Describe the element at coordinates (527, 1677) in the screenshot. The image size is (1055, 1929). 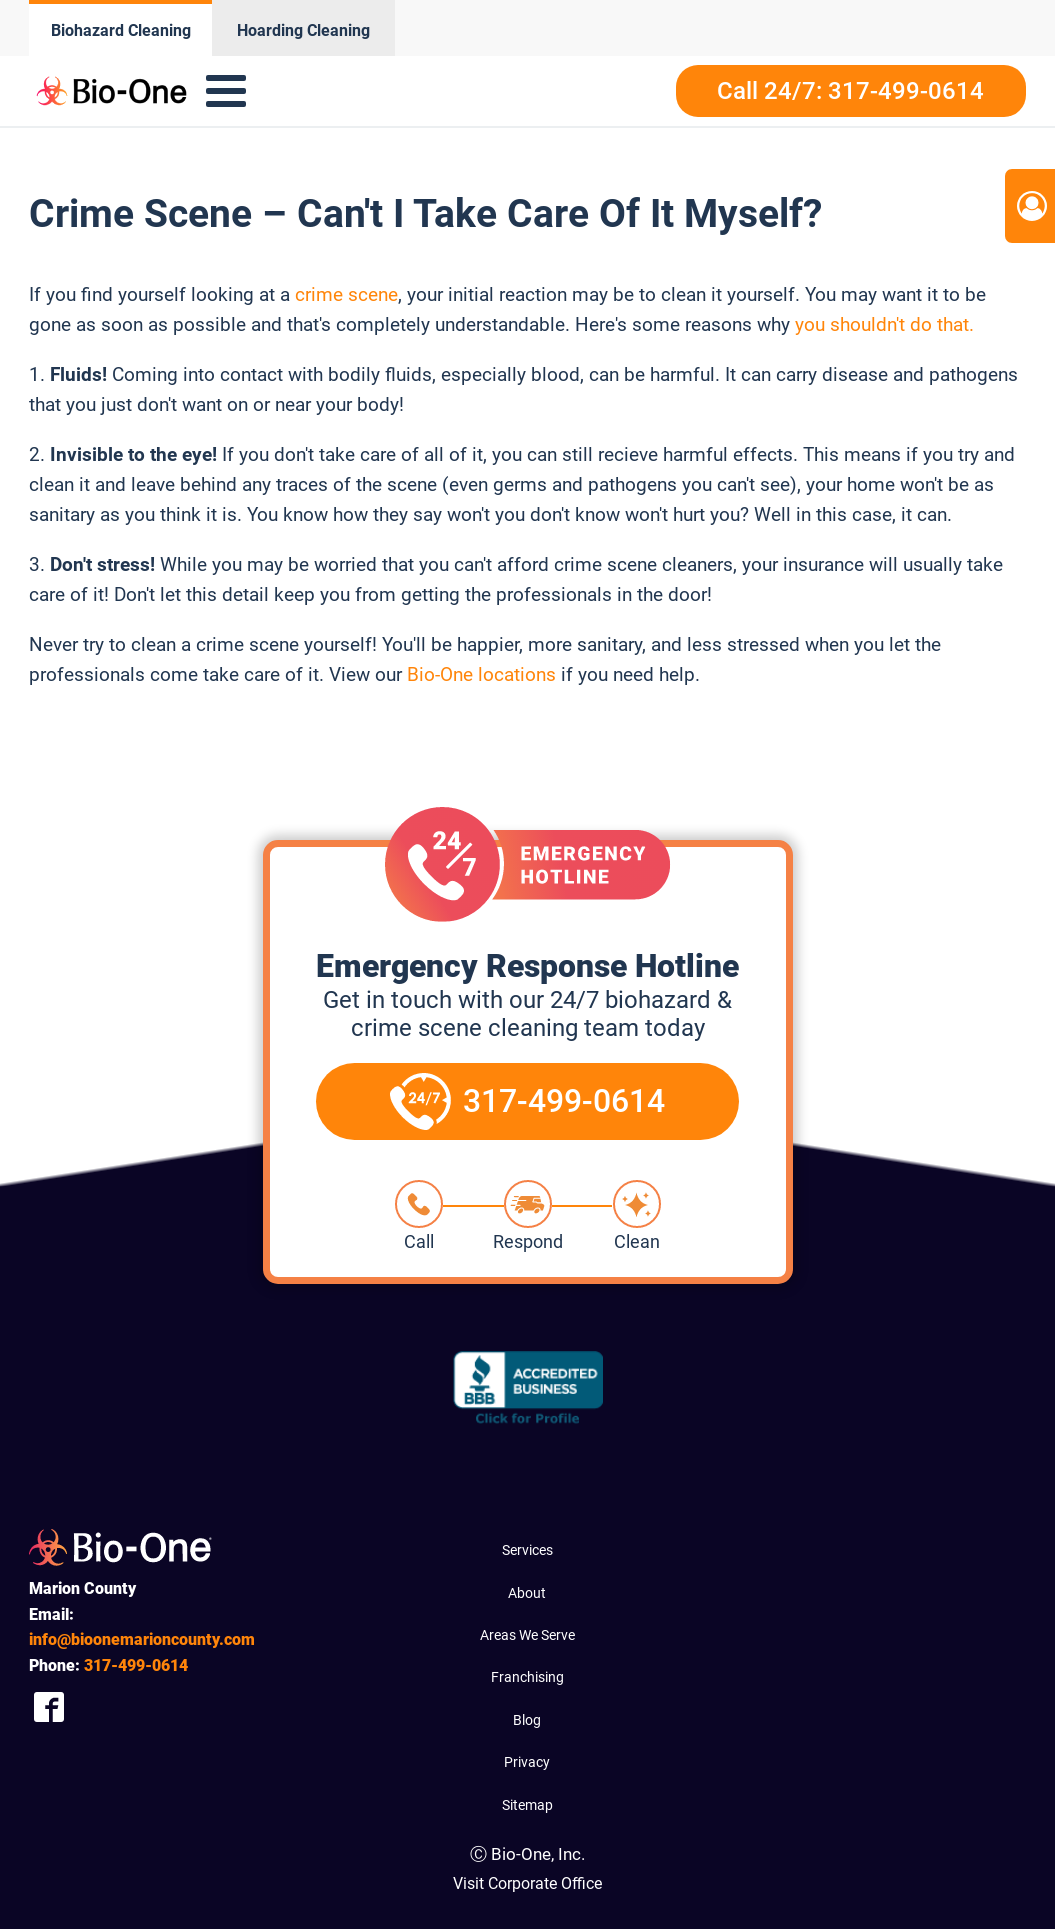
I see `Franchising` at that location.